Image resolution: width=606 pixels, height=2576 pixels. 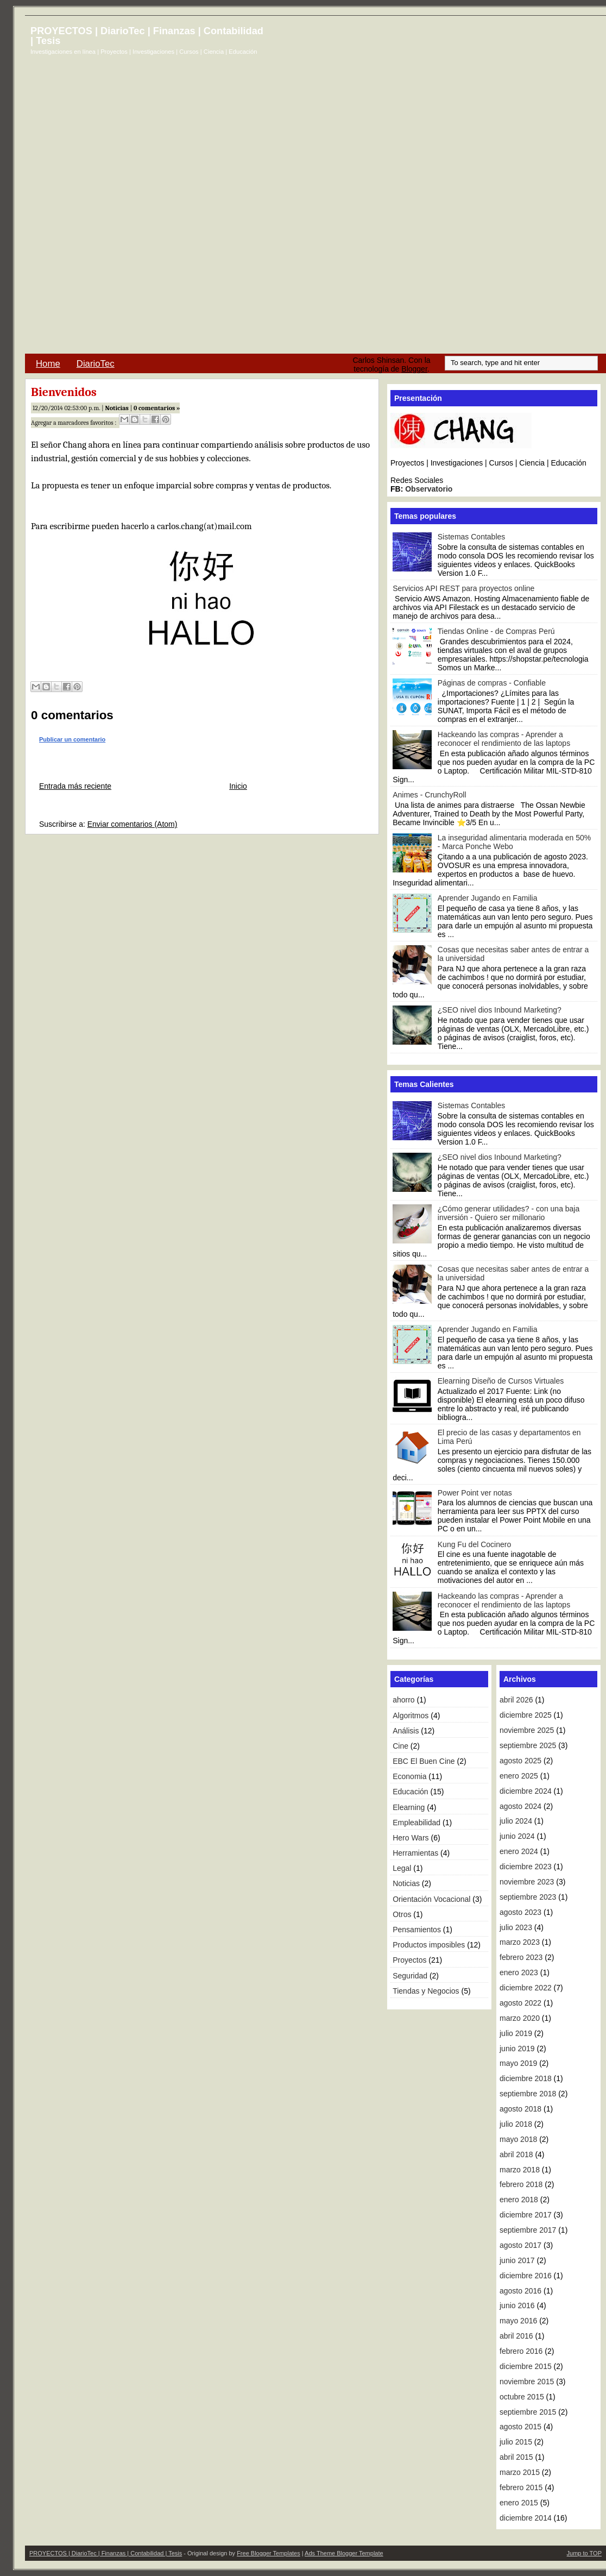 I want to click on Animes - CrunchyRoll, so click(x=429, y=794).